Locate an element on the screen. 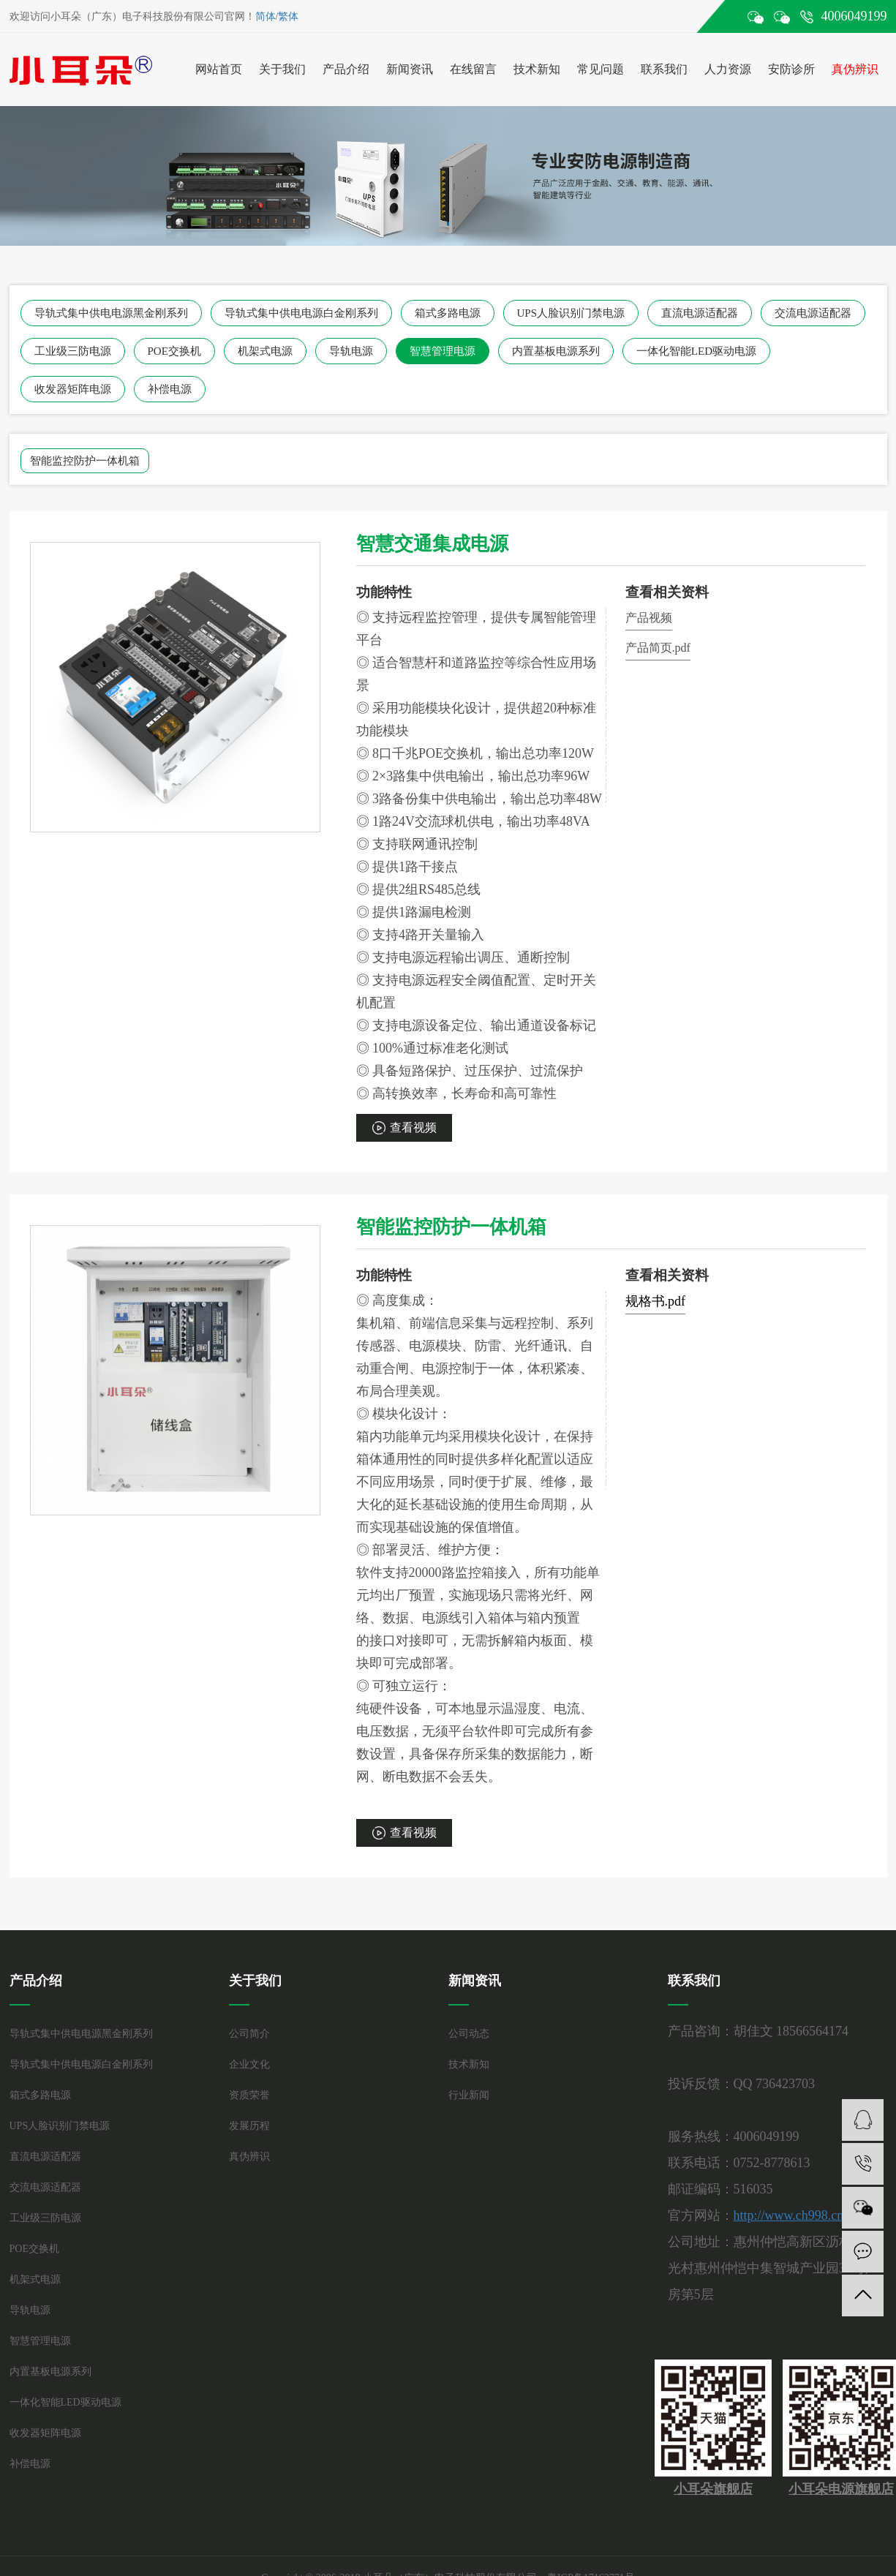 The height and width of the screenshot is (2576, 896). 网站首页 is located at coordinates (218, 69).